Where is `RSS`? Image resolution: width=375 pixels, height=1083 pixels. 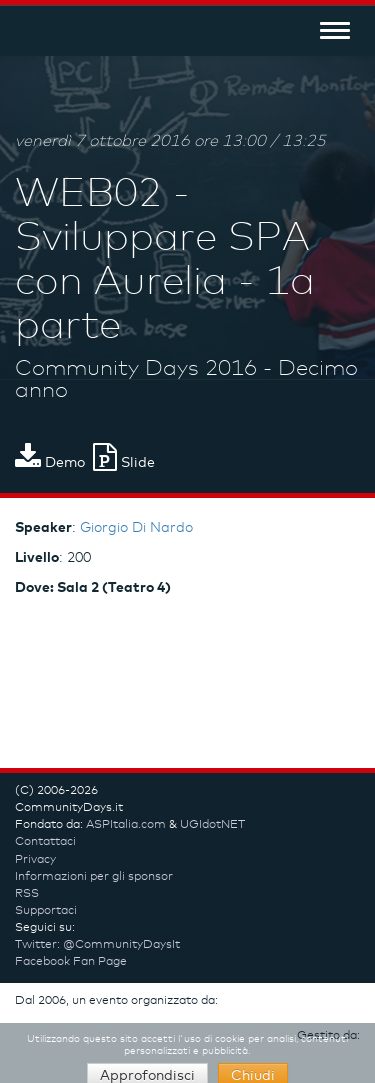 RSS is located at coordinates (27, 894).